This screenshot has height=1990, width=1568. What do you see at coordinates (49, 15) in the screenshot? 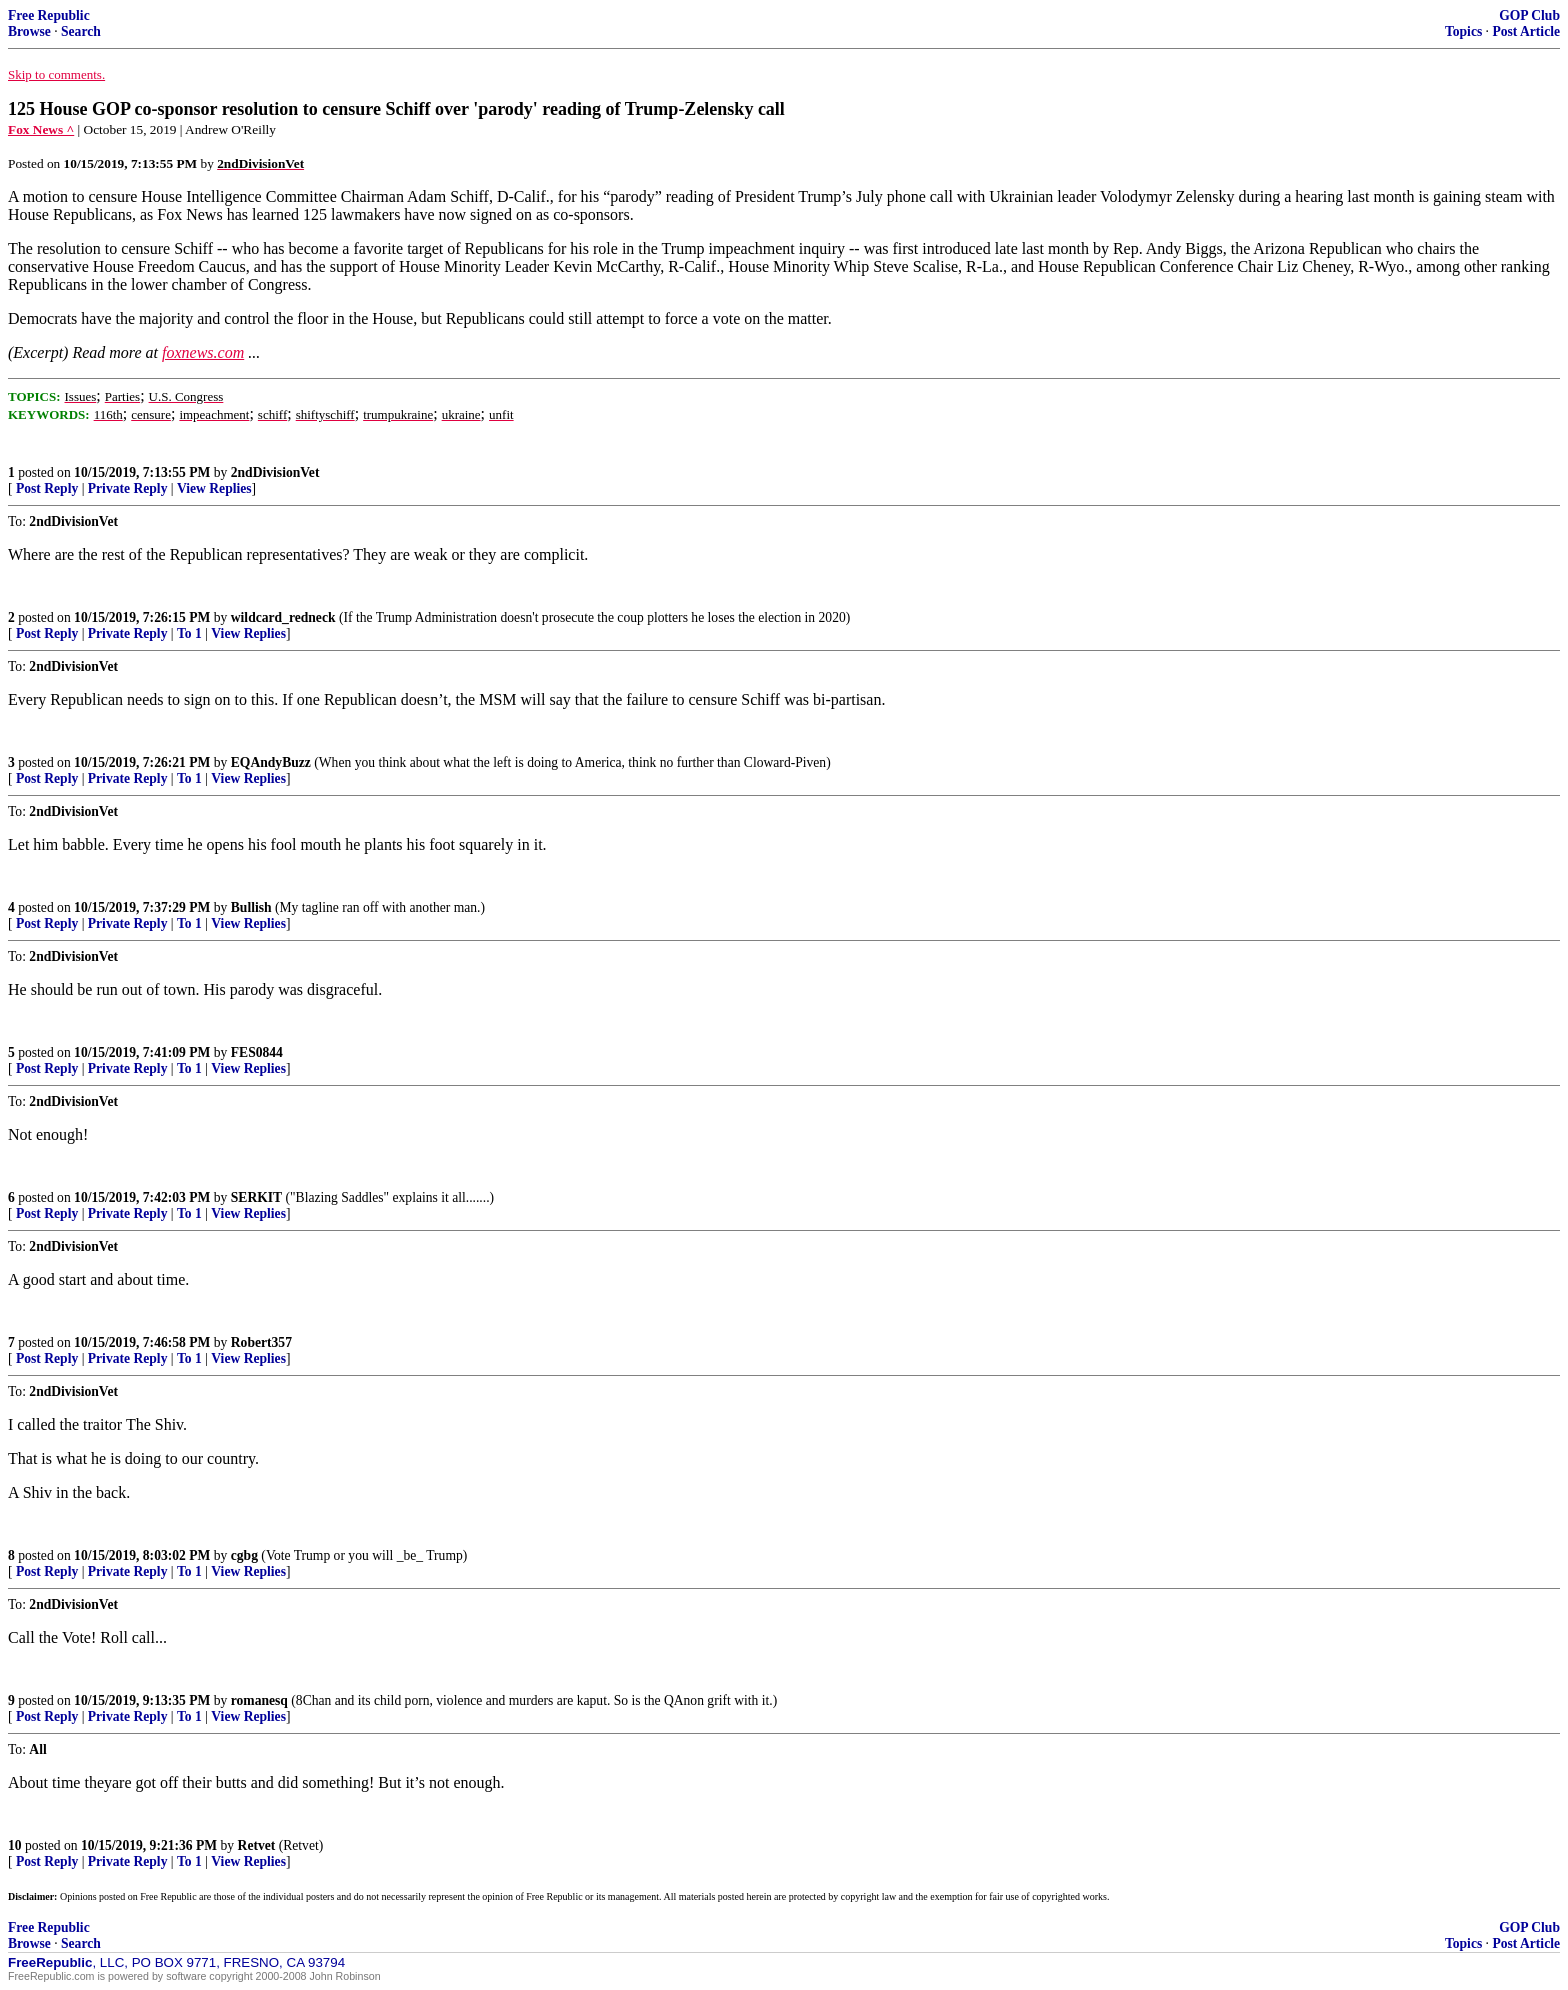
I see `Free Republic` at bounding box center [49, 15].